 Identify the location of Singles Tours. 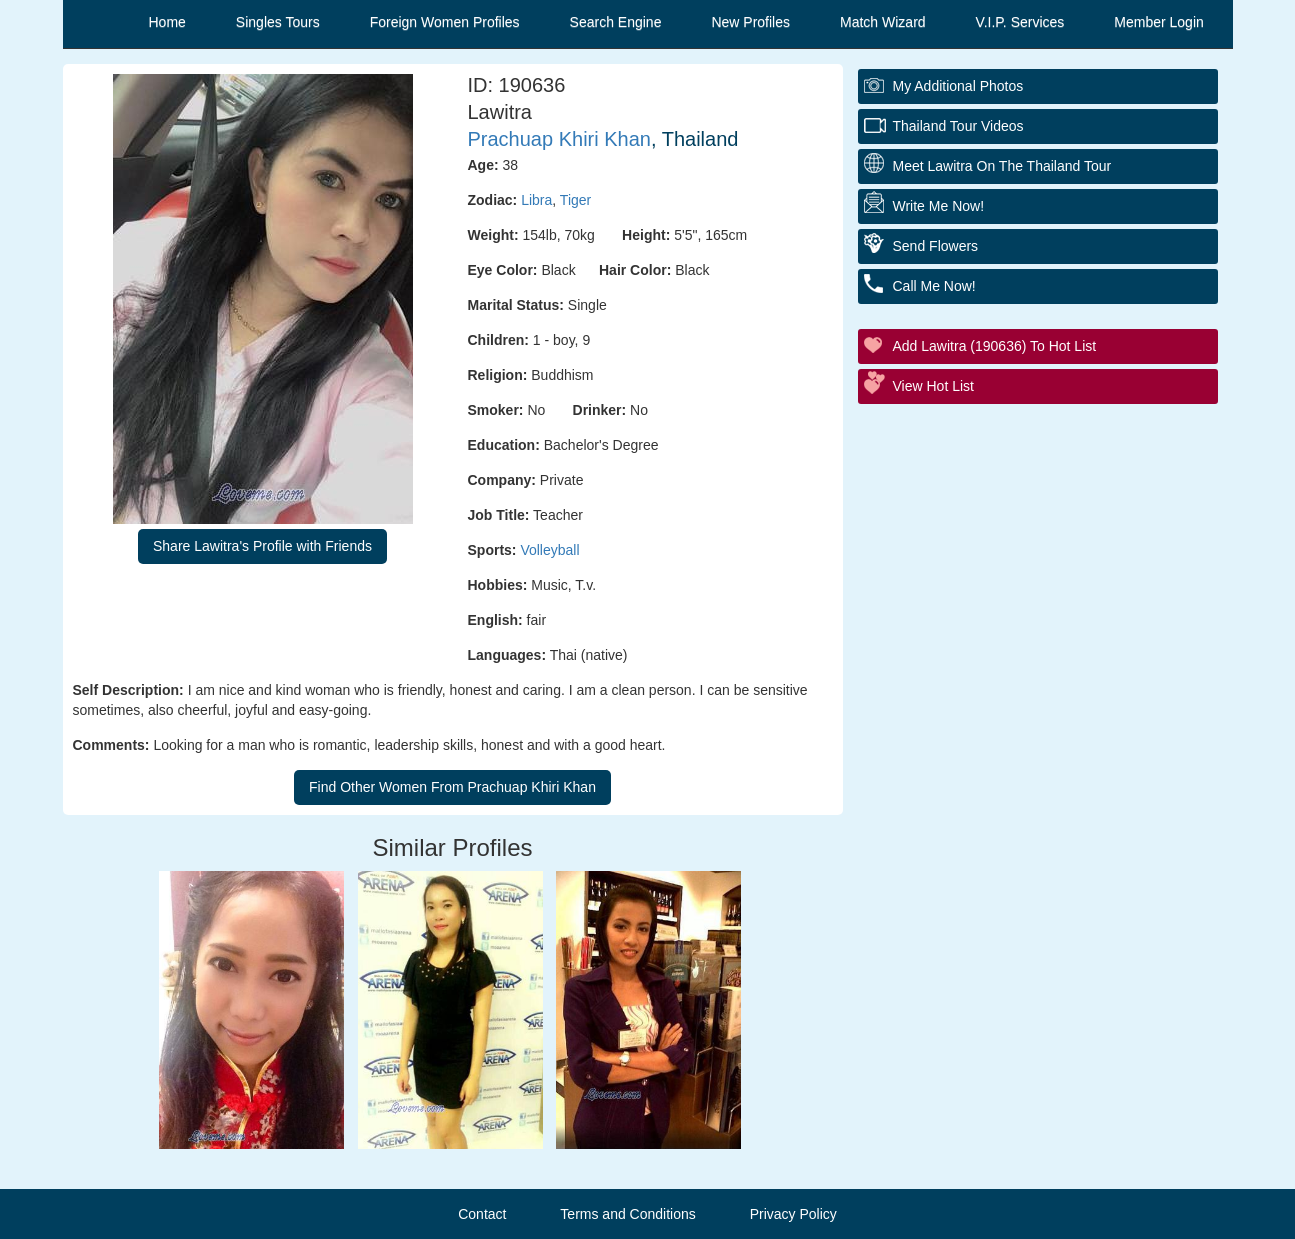
(278, 22).